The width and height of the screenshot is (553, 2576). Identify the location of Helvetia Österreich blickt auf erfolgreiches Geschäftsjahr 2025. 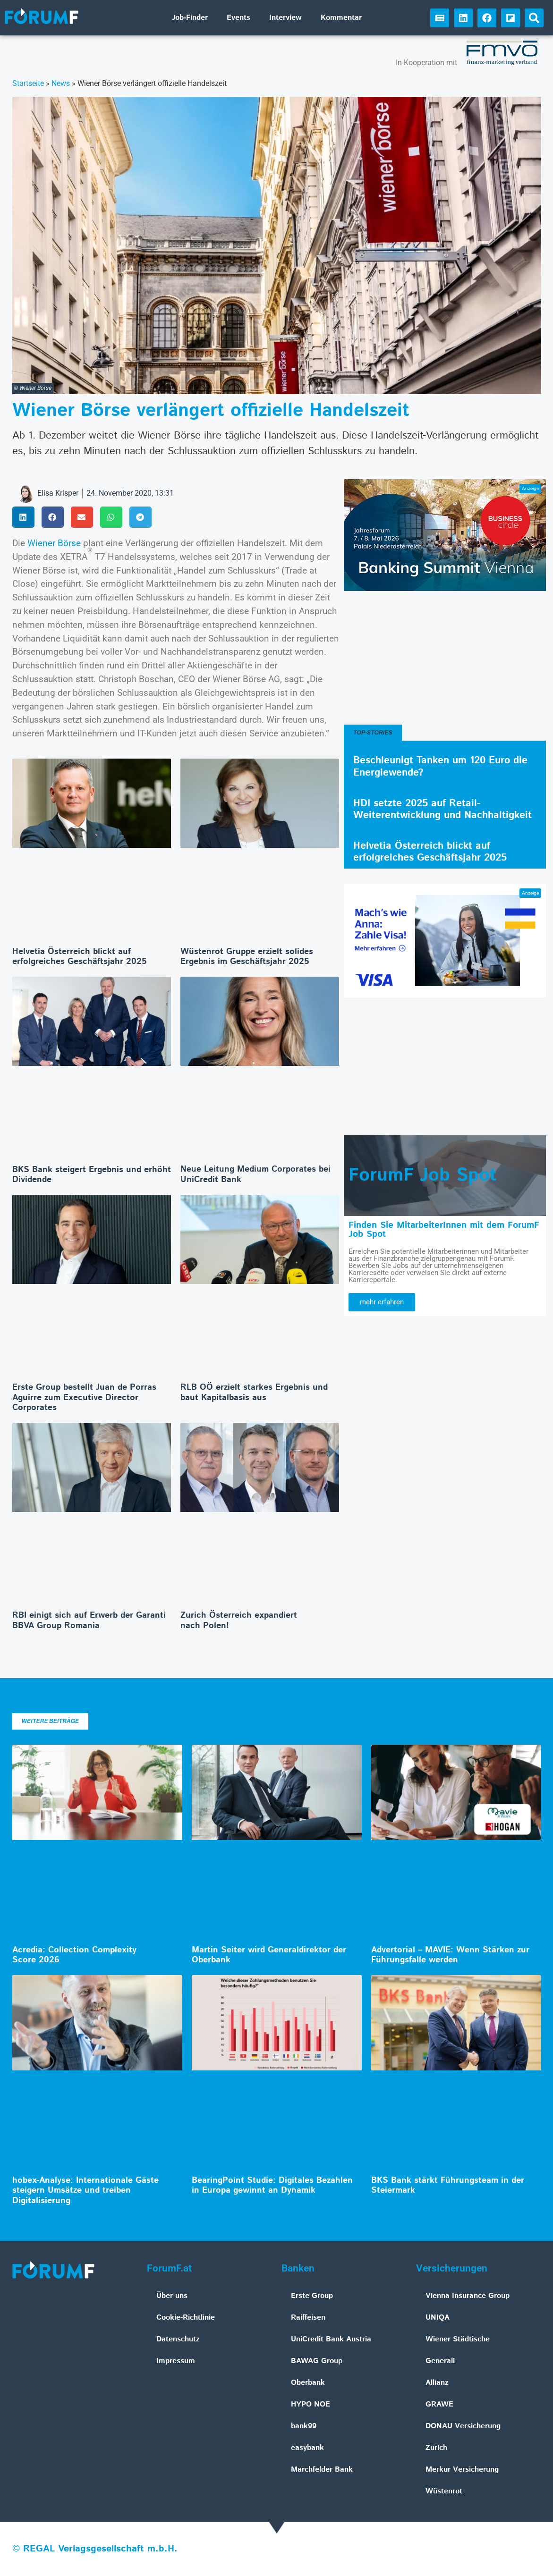
(79, 957).